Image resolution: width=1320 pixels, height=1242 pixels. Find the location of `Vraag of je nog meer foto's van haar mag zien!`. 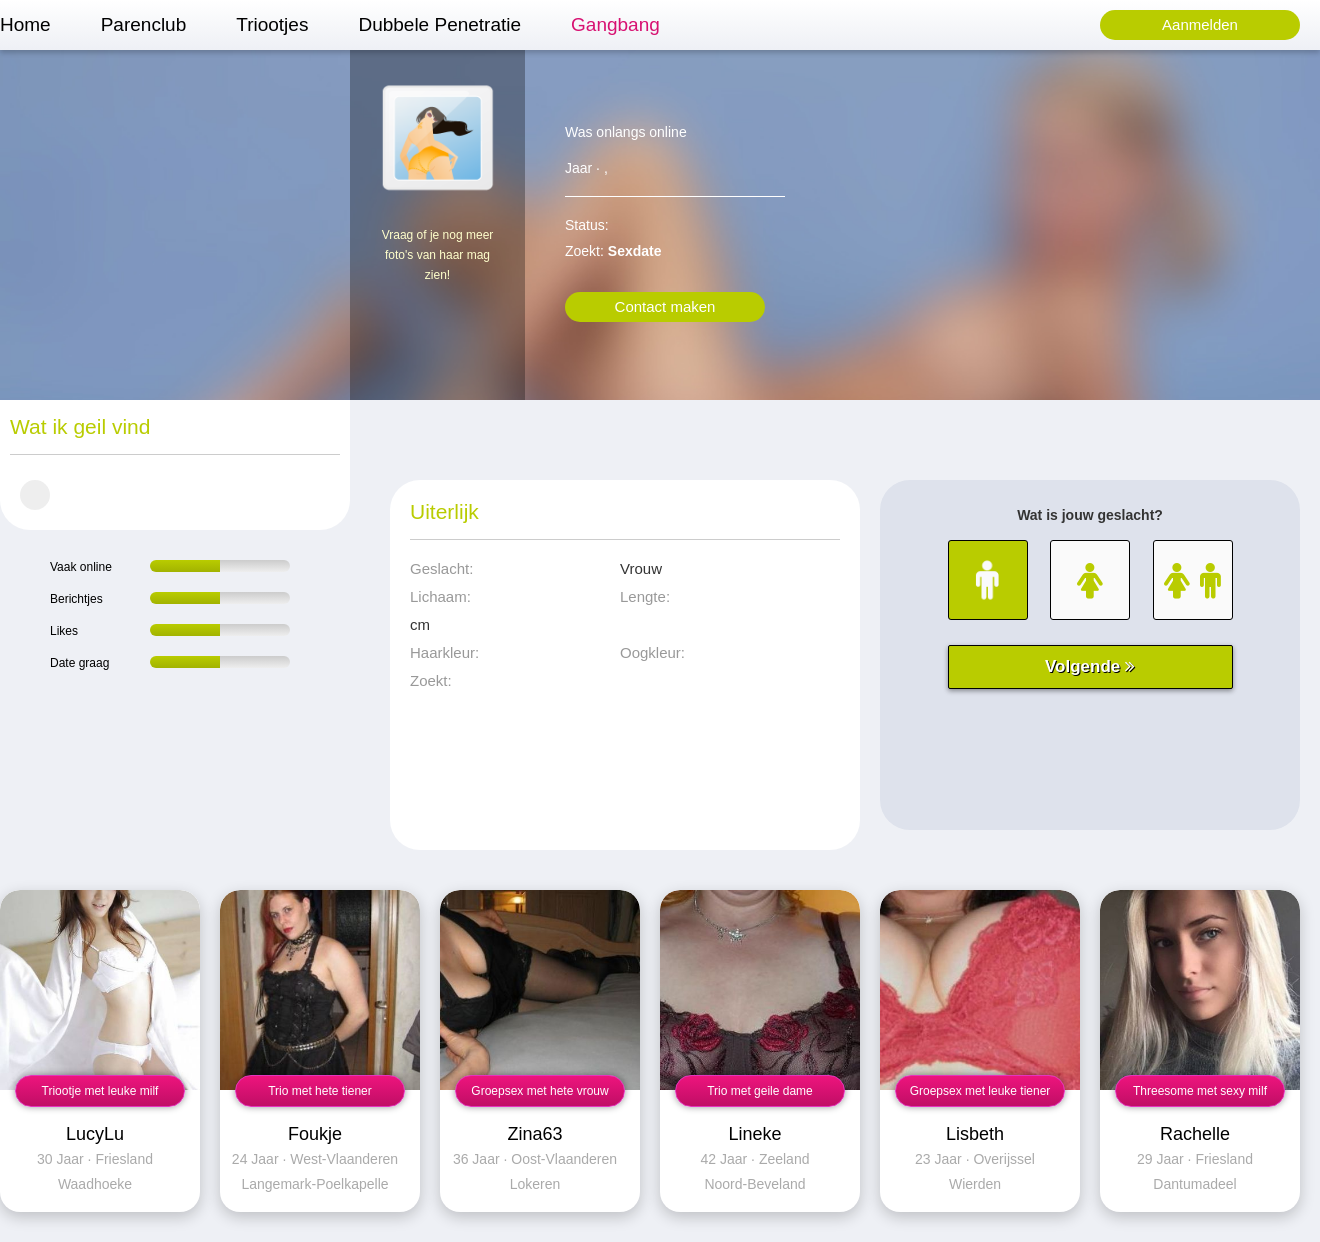

Vraag of je nog meer foto's van haar mag zien! is located at coordinates (438, 255).